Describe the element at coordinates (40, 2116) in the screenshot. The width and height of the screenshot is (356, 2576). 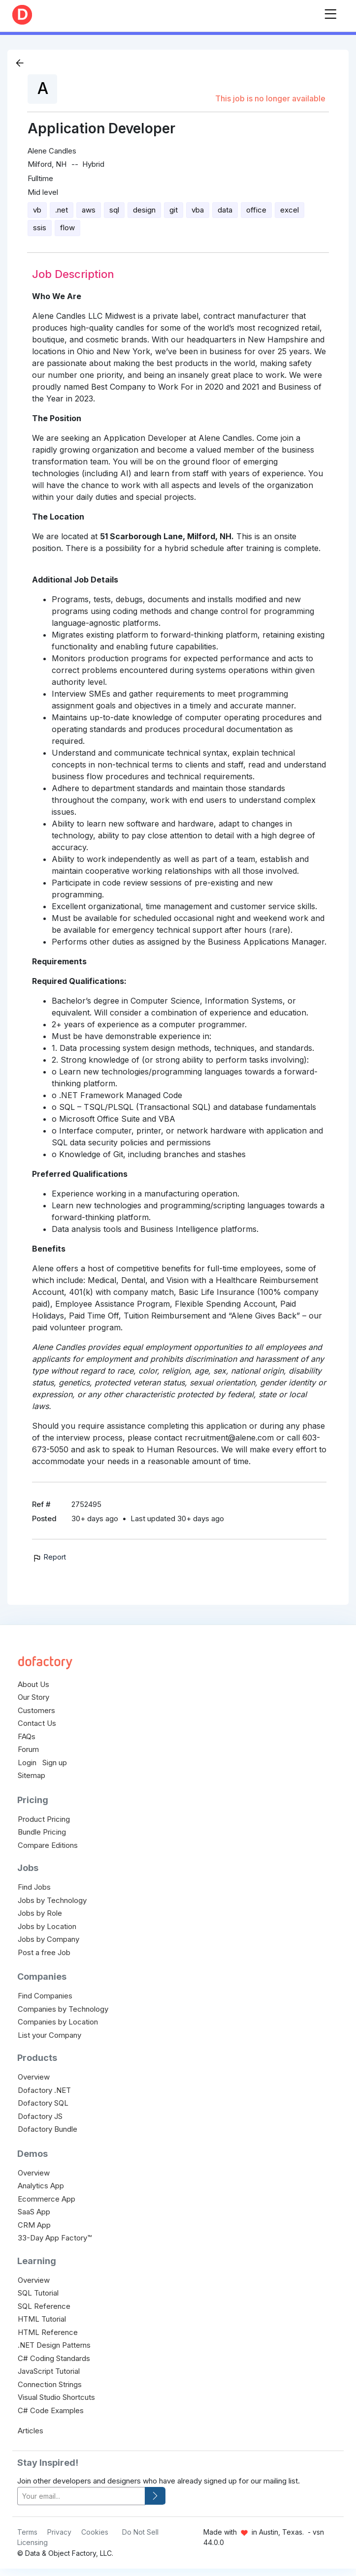
I see `Dofactory JS` at that location.